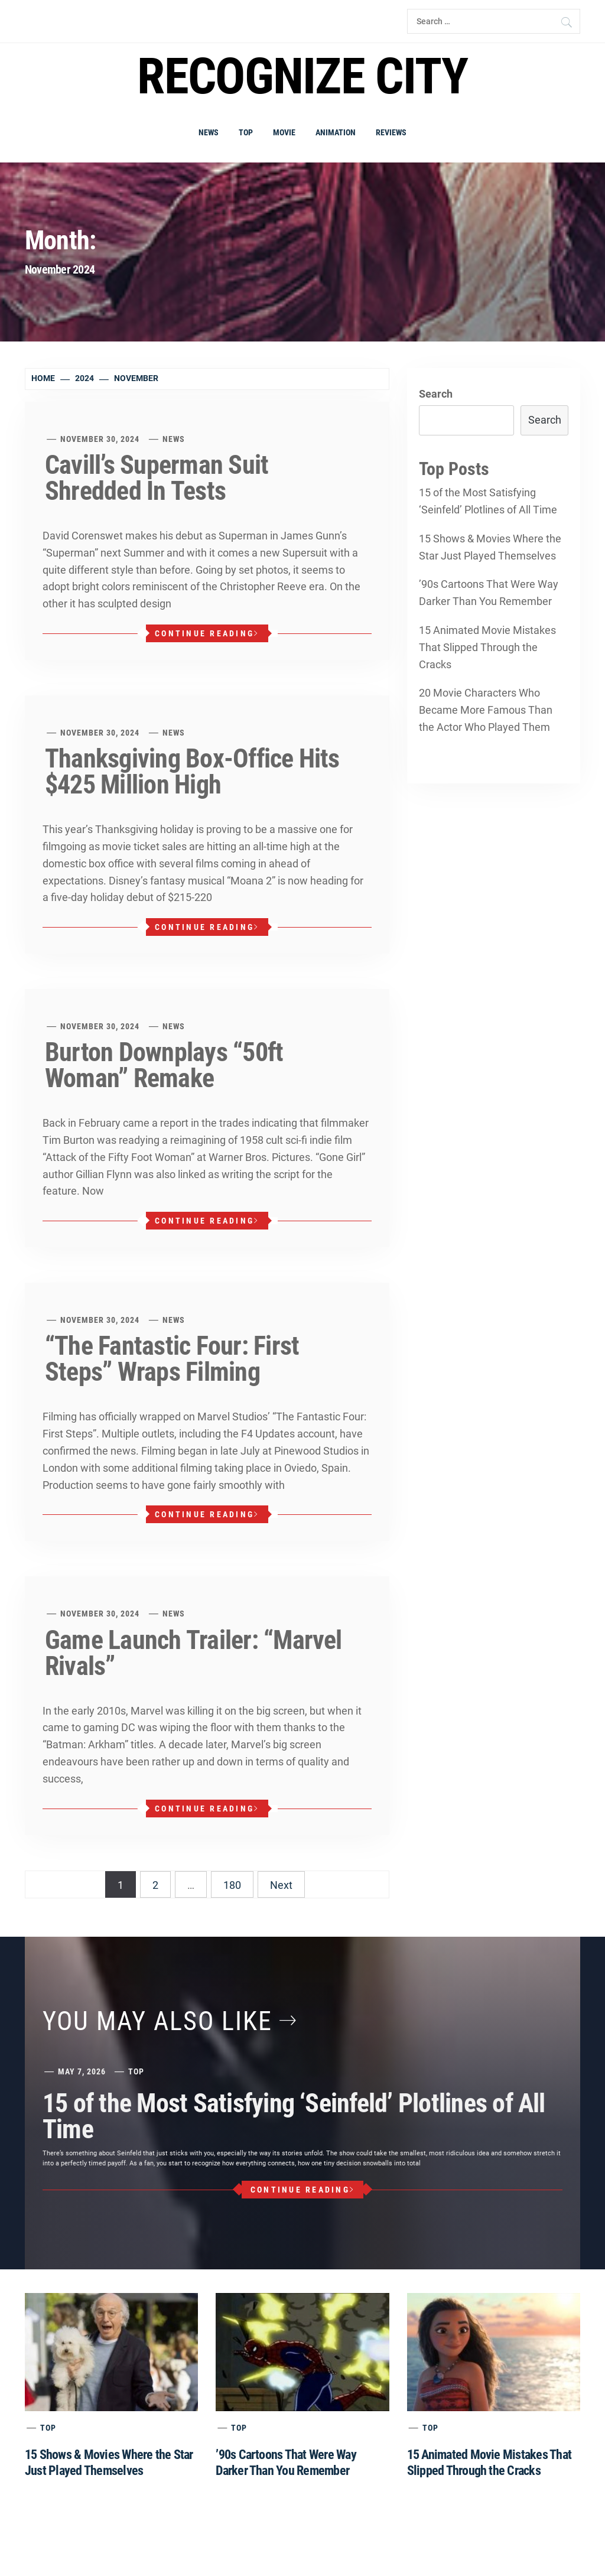 The width and height of the screenshot is (605, 2576). I want to click on 20 Movie Characters Who Became More Famous Than the Actor Who Played Them, so click(485, 710).